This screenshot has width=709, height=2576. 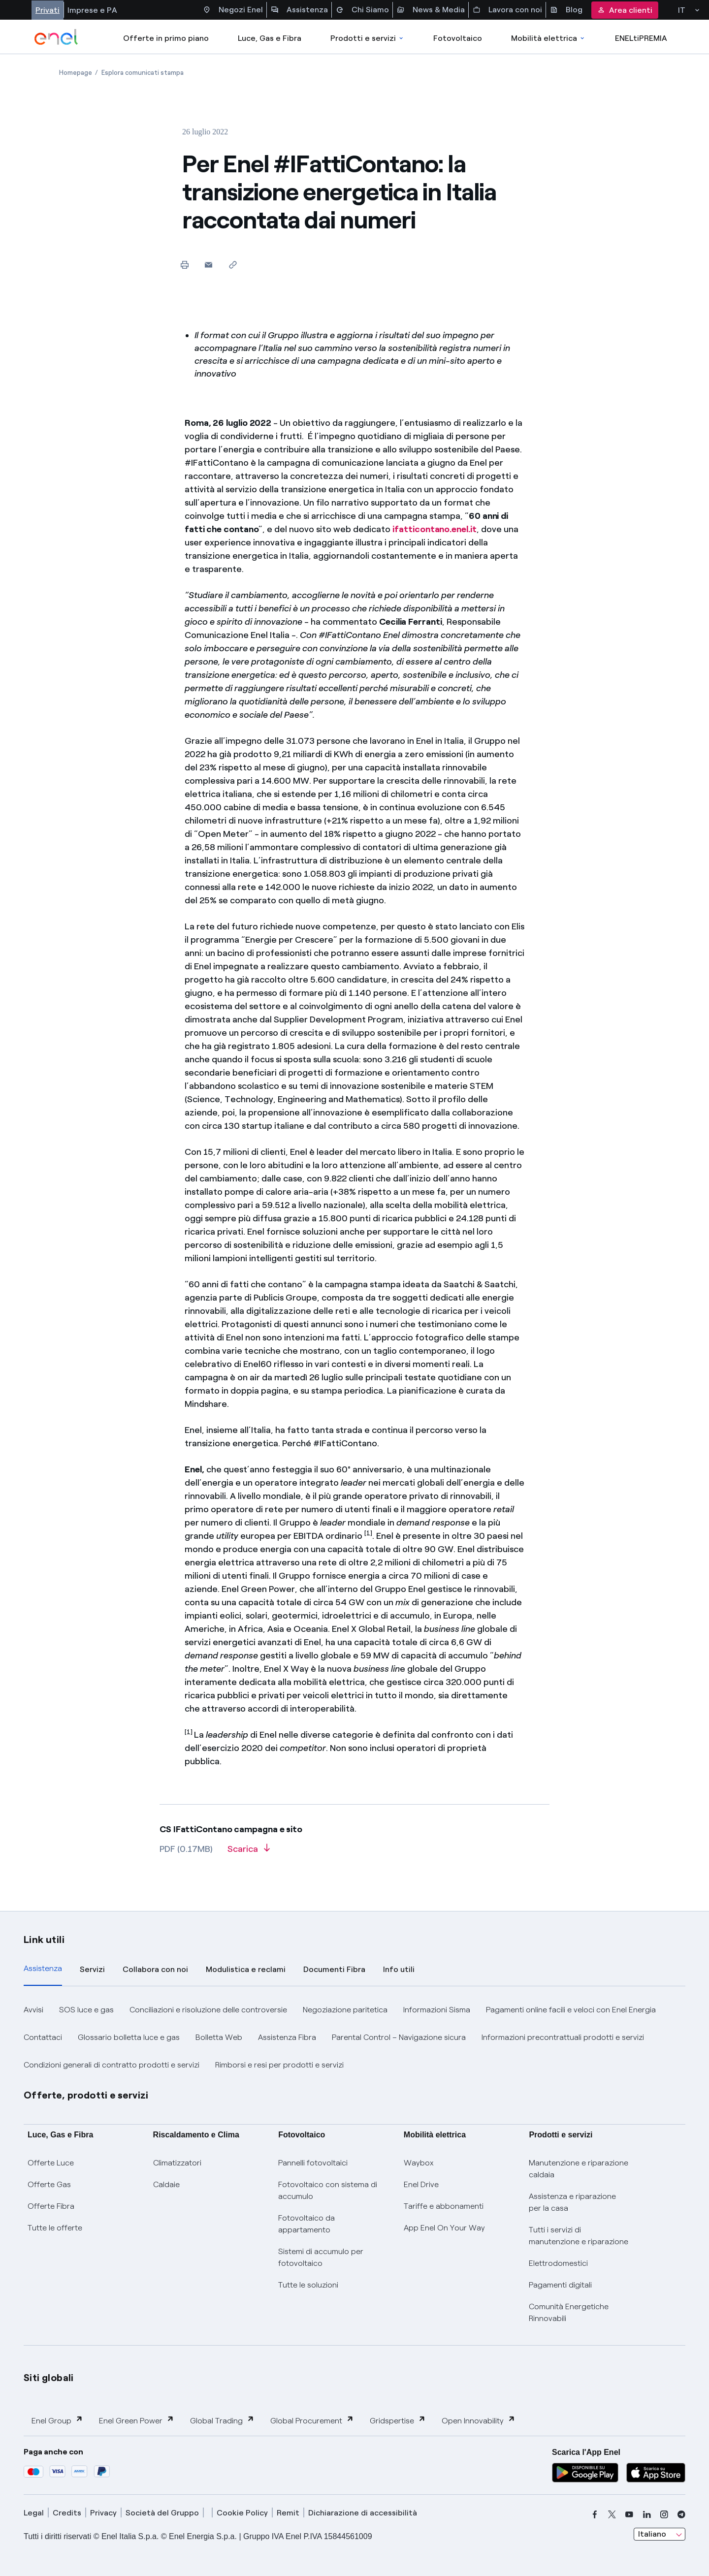 I want to click on [youtube], so click(x=629, y=2514).